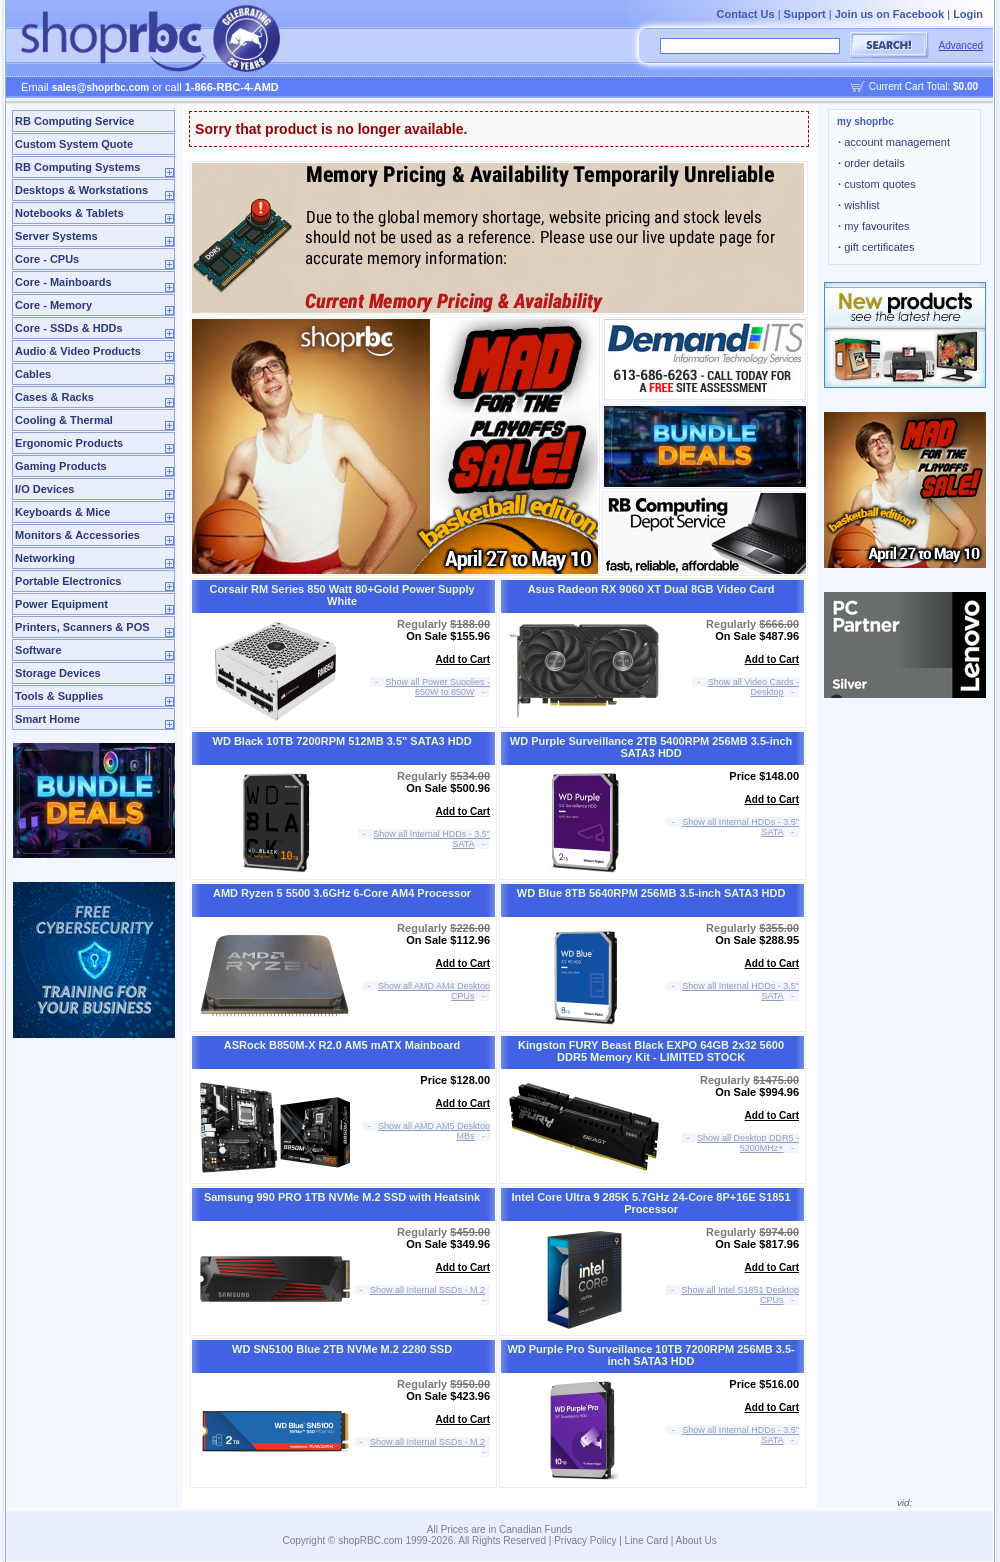  I want to click on Server Systems, so click(56, 236).